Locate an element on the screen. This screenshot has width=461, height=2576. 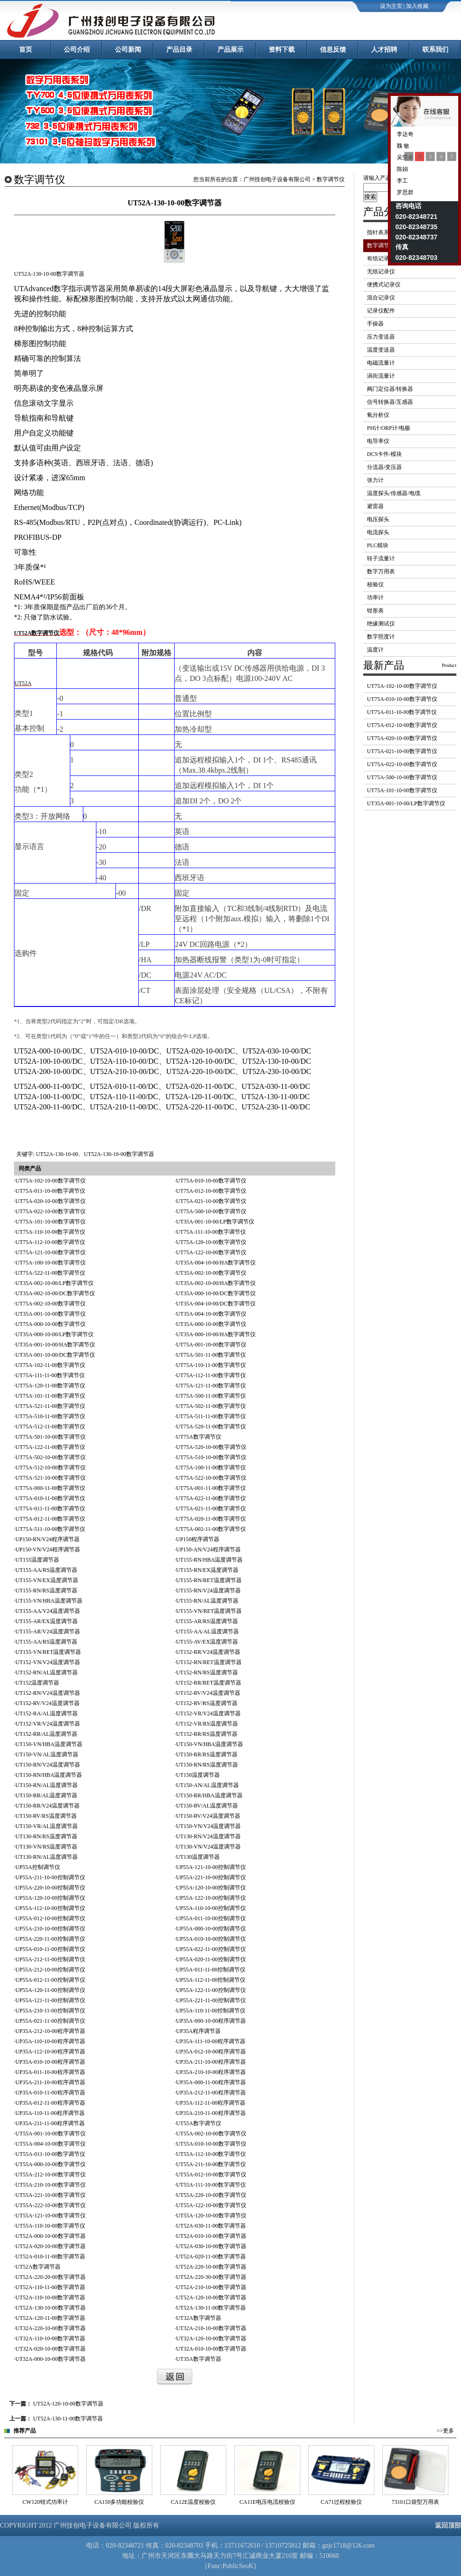
资料下载 is located at coordinates (282, 49).